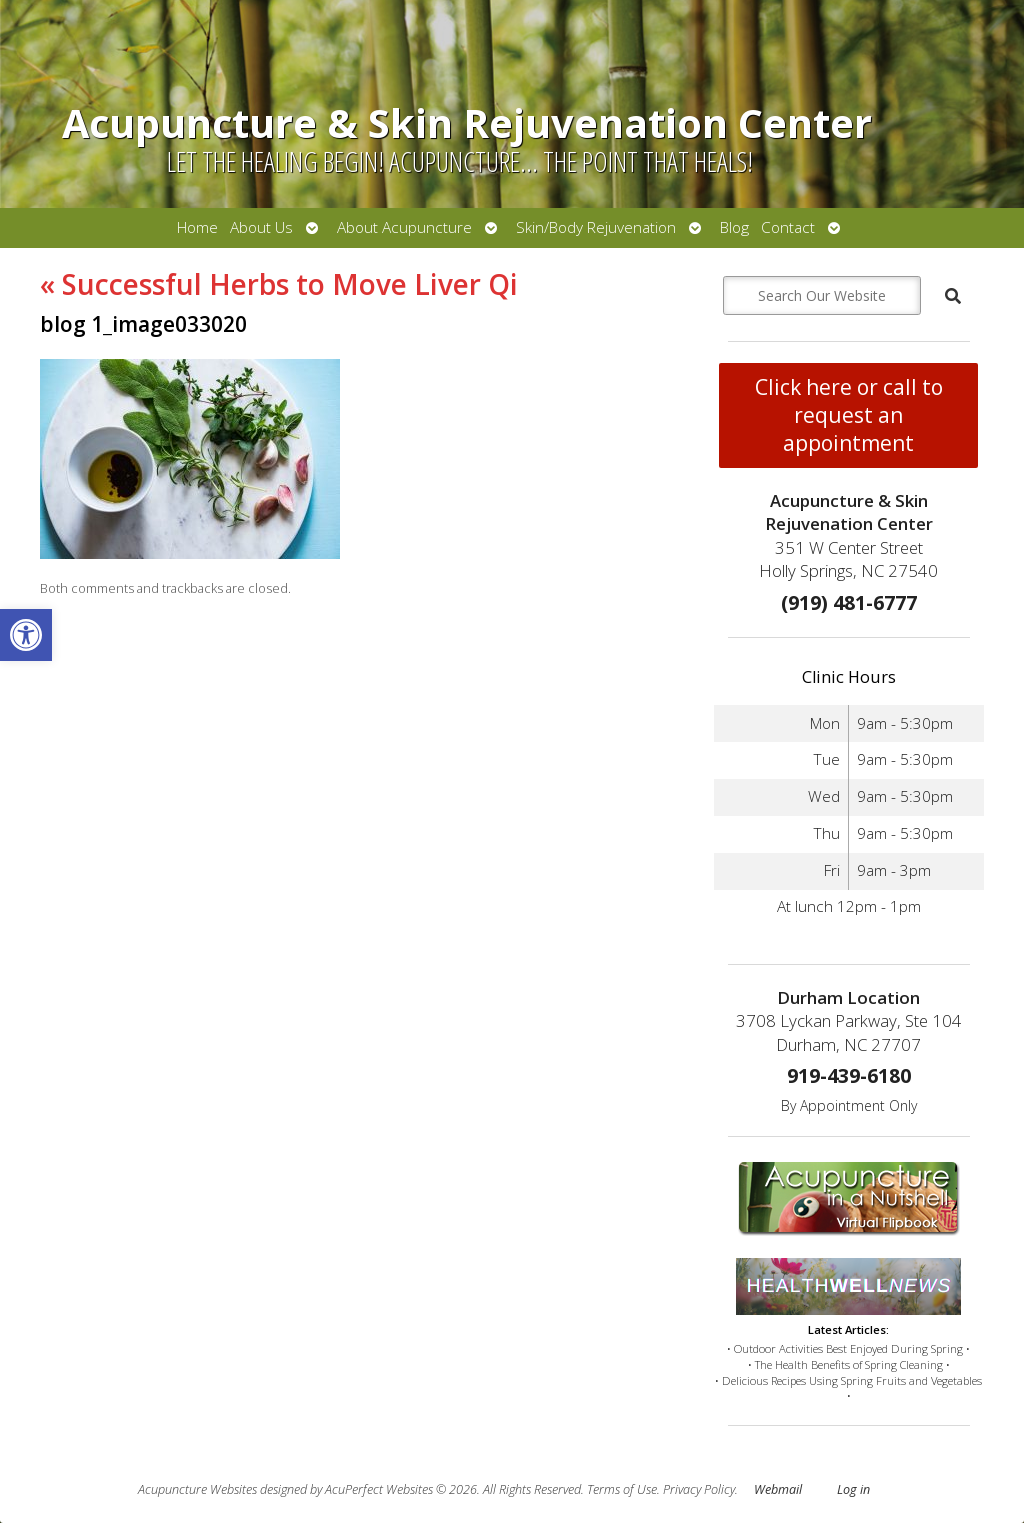  Describe the element at coordinates (622, 1489) in the screenshot. I see `Terms of Use` at that location.